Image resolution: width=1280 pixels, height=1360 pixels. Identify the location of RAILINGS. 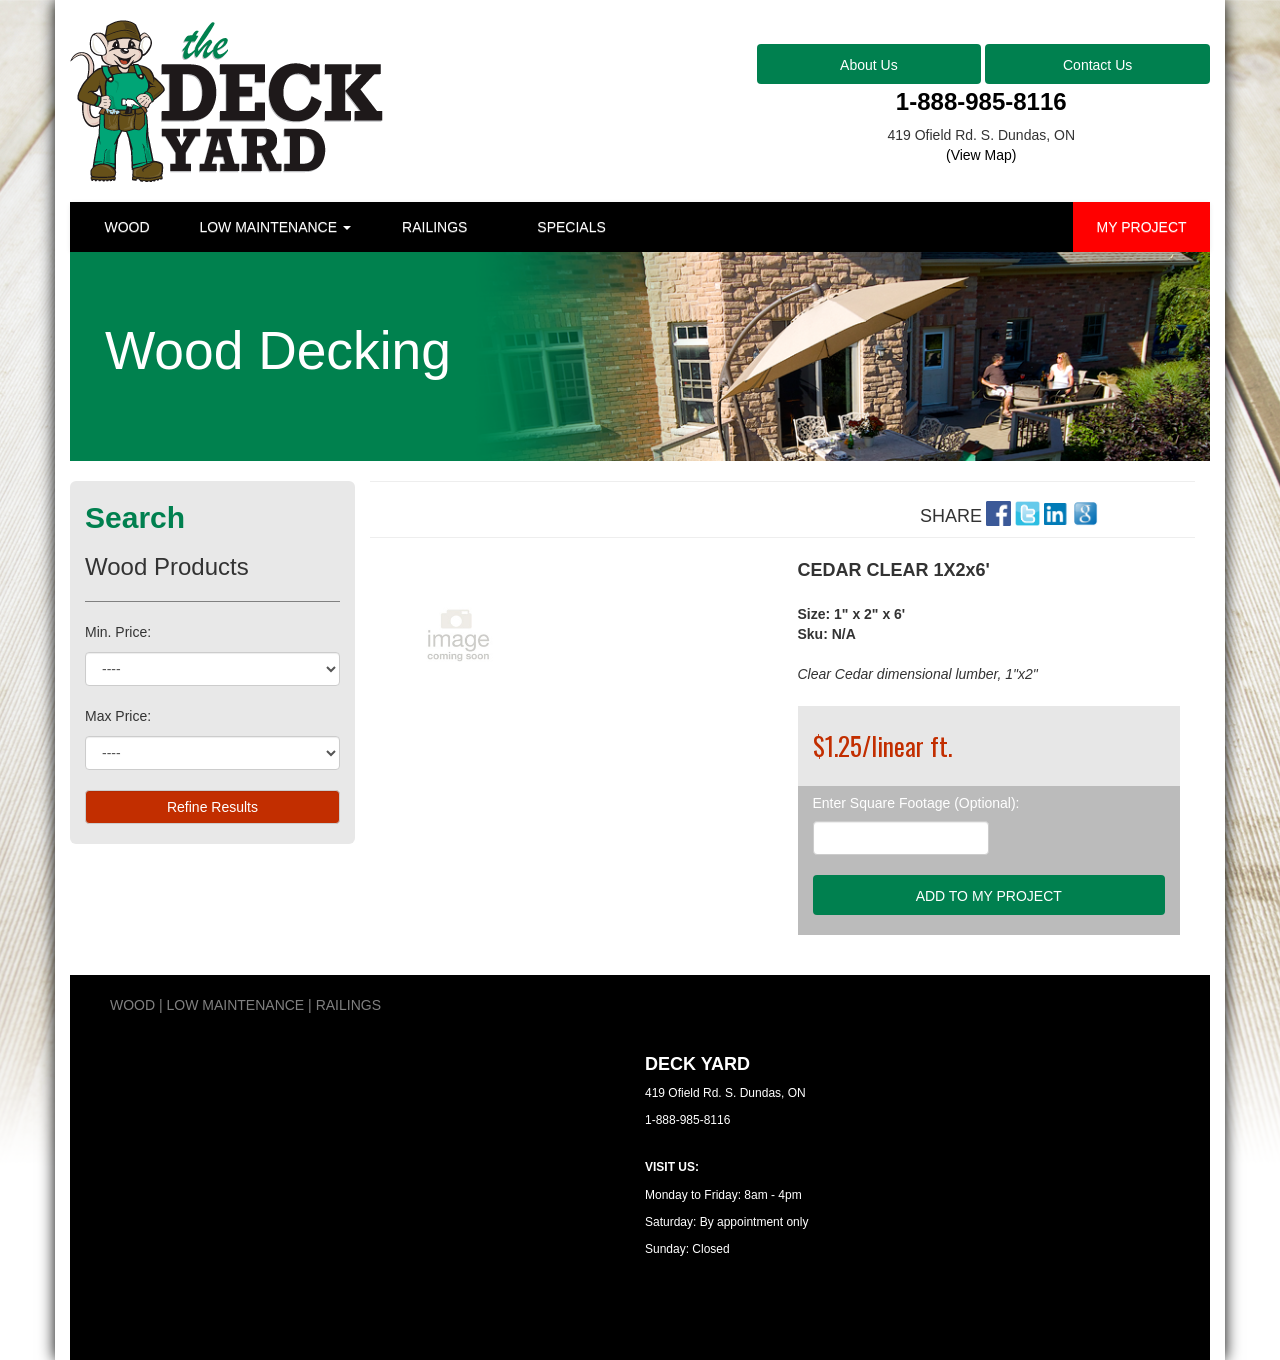
(434, 227).